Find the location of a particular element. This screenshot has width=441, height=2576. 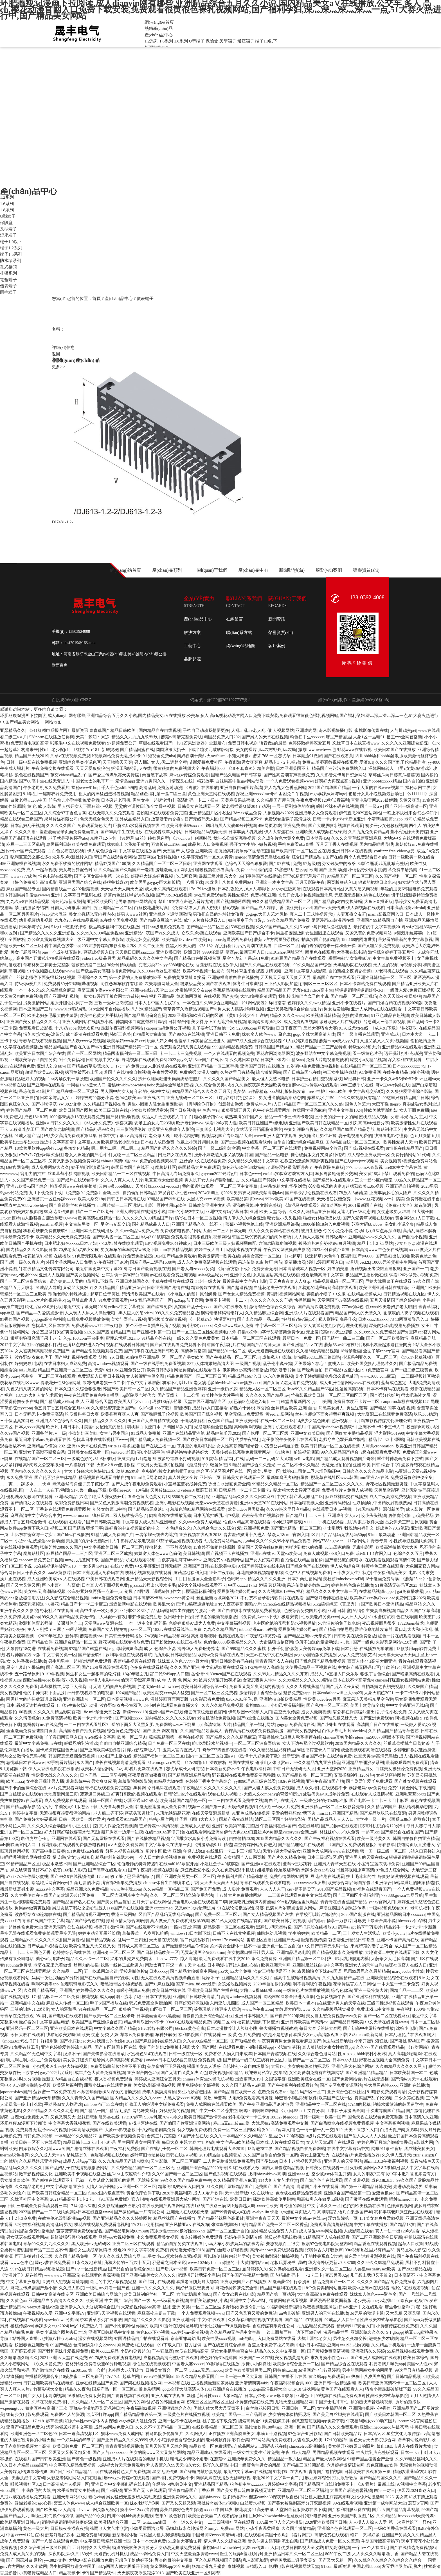

男人国中的女人h is located at coordinates (116, 1091).